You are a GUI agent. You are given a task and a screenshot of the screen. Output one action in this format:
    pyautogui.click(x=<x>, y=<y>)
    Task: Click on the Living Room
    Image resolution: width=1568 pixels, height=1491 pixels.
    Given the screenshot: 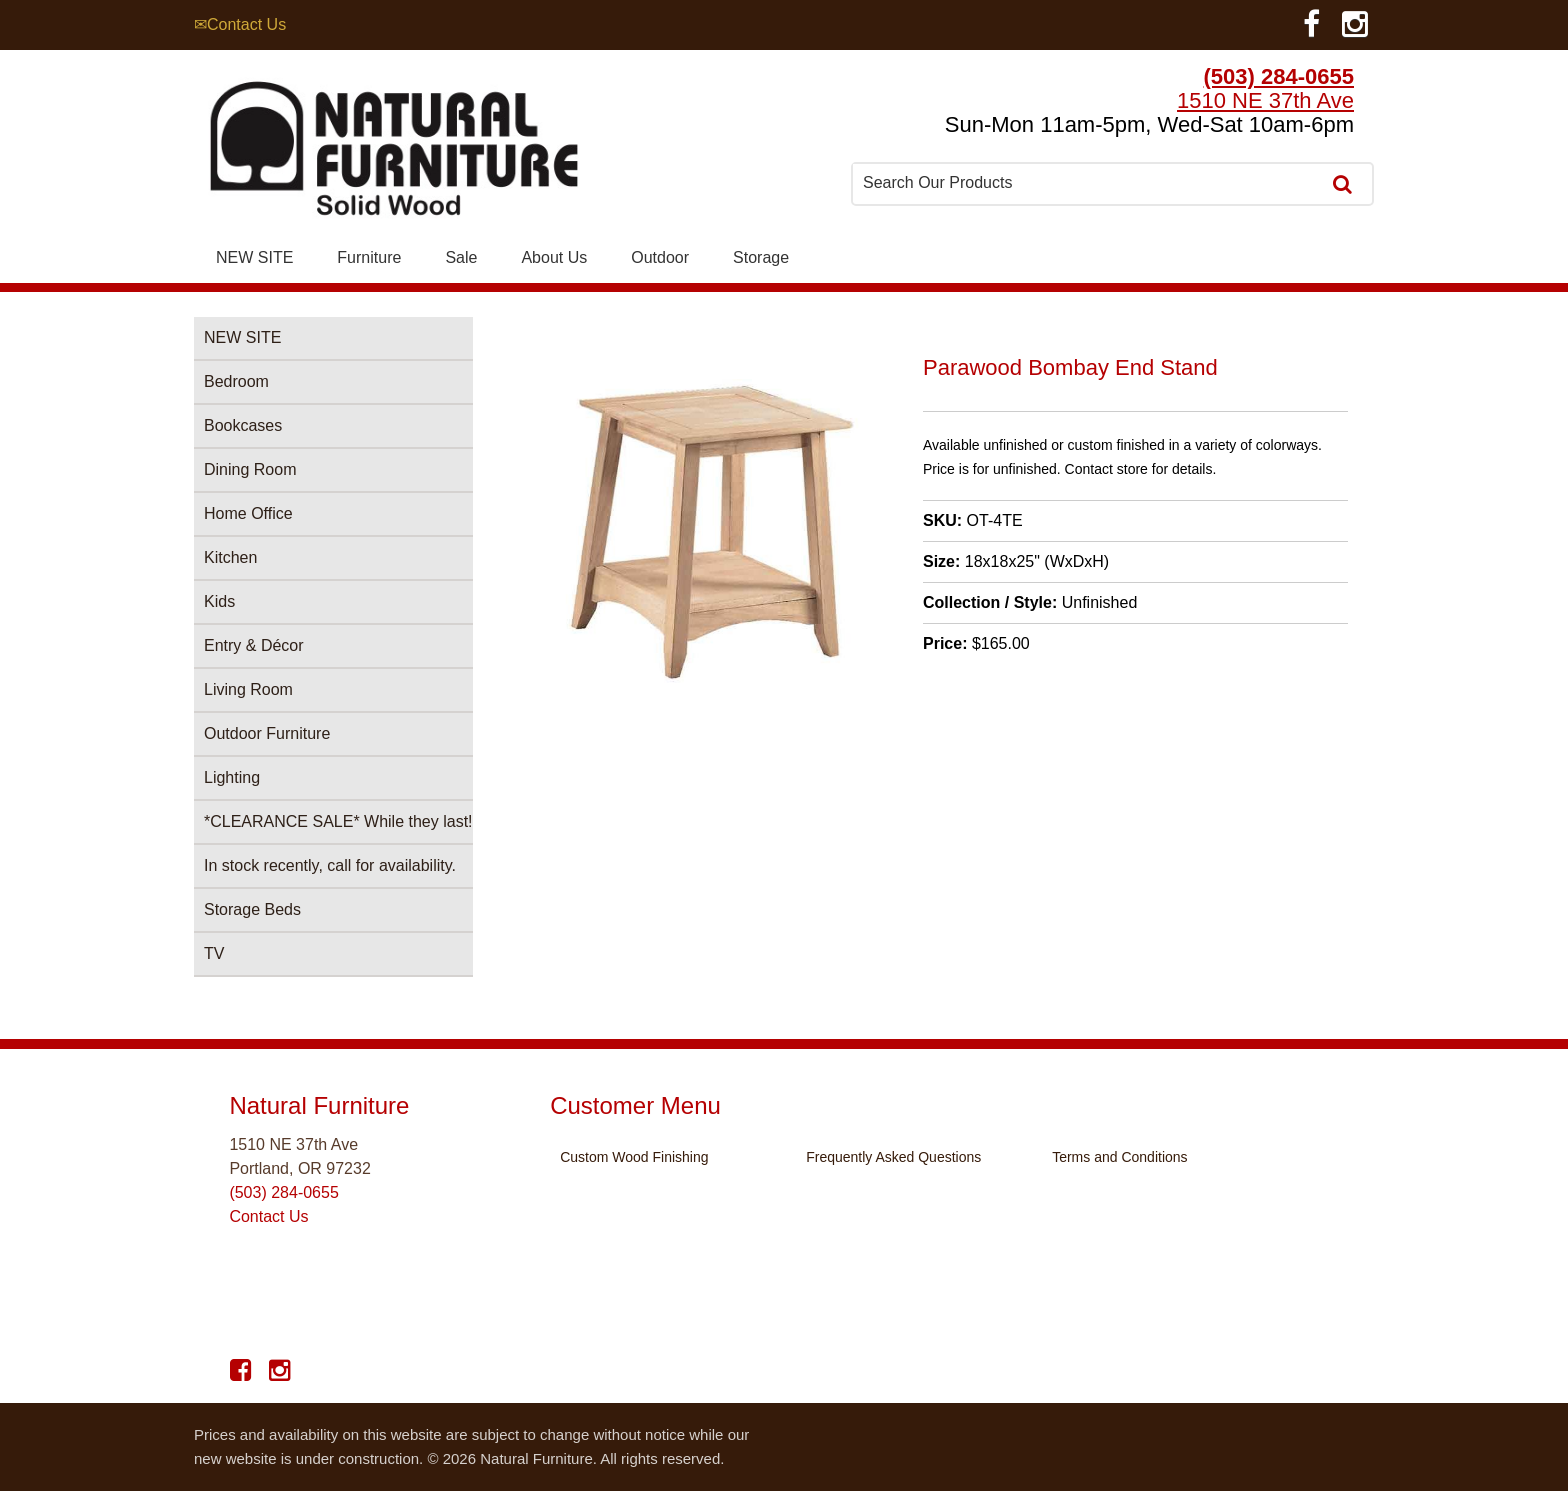 What is the action you would take?
    pyautogui.click(x=248, y=689)
    